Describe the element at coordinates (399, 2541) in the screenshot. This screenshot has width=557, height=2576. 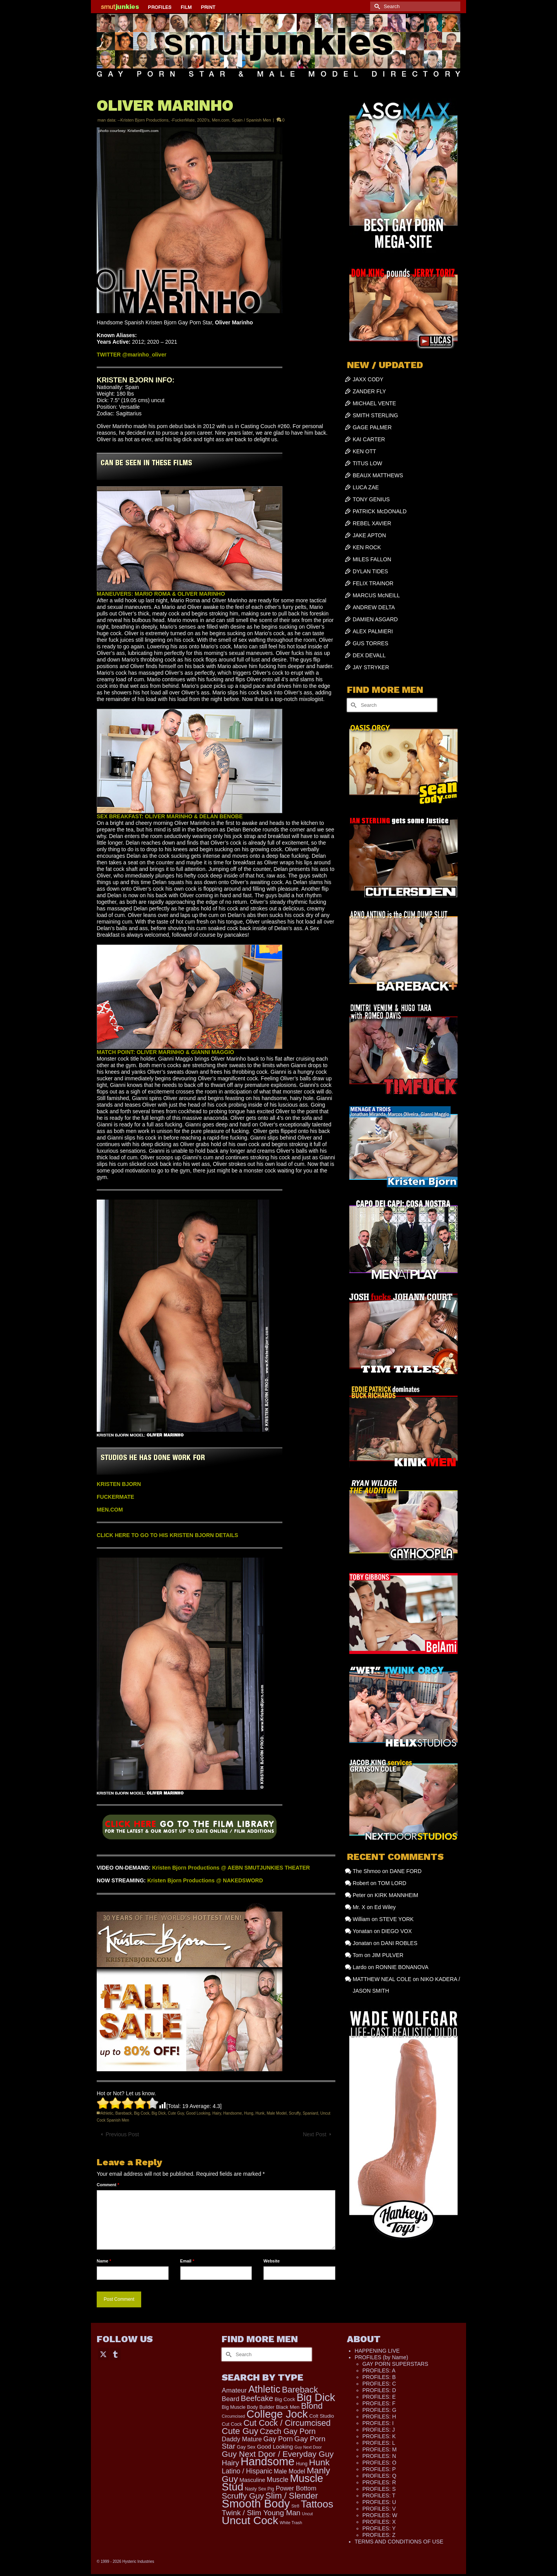
I see `TERMS AND CONDITIONS OF USE` at that location.